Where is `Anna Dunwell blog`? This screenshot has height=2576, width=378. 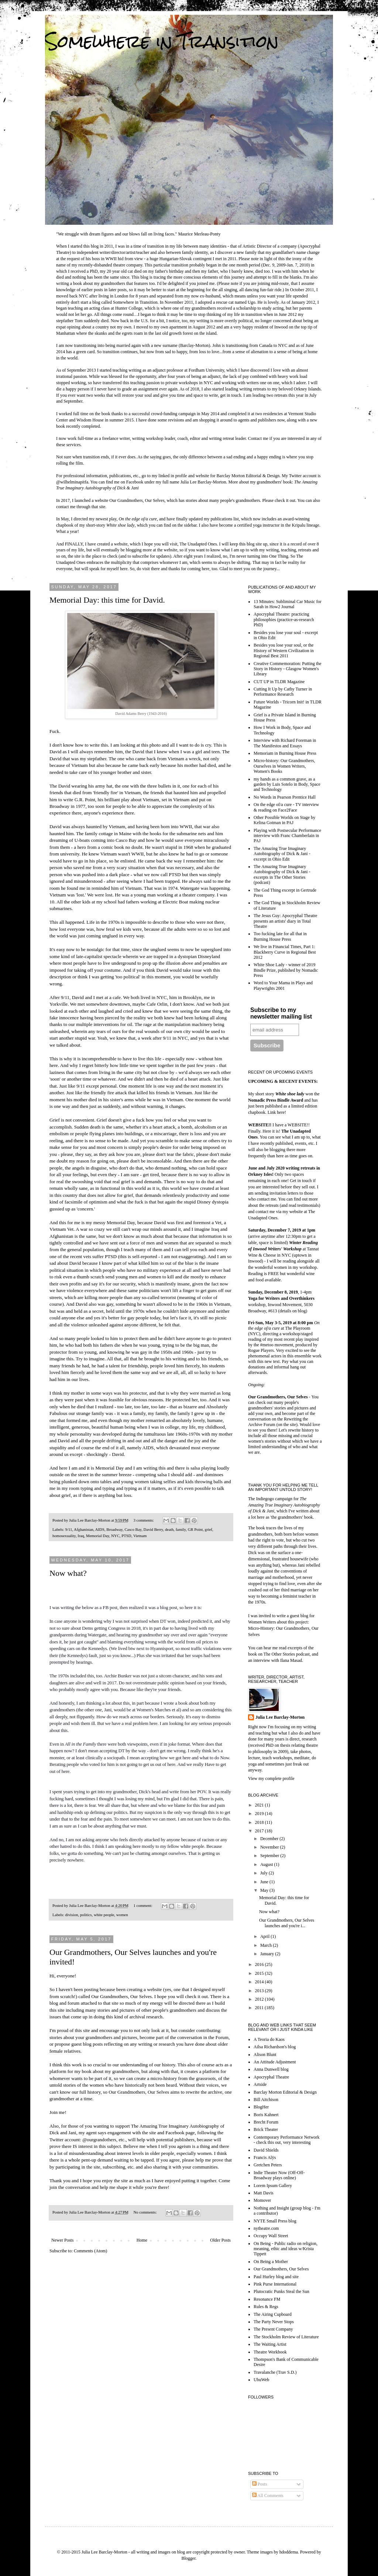
Anna Dunwell blog is located at coordinates (271, 2069).